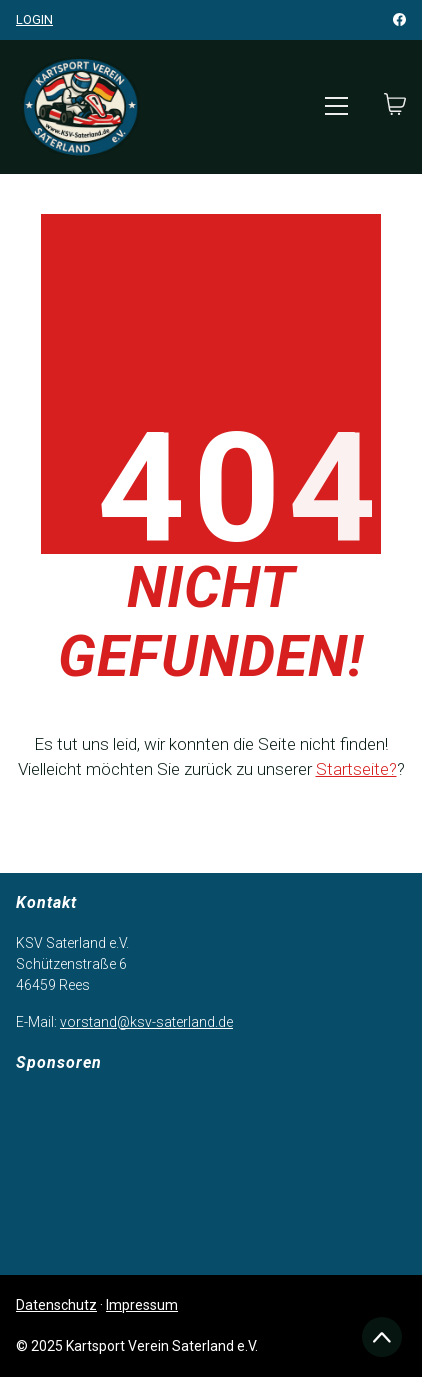 The height and width of the screenshot is (1377, 422). What do you see at coordinates (395, 106) in the screenshot?
I see `[Cart]` at bounding box center [395, 106].